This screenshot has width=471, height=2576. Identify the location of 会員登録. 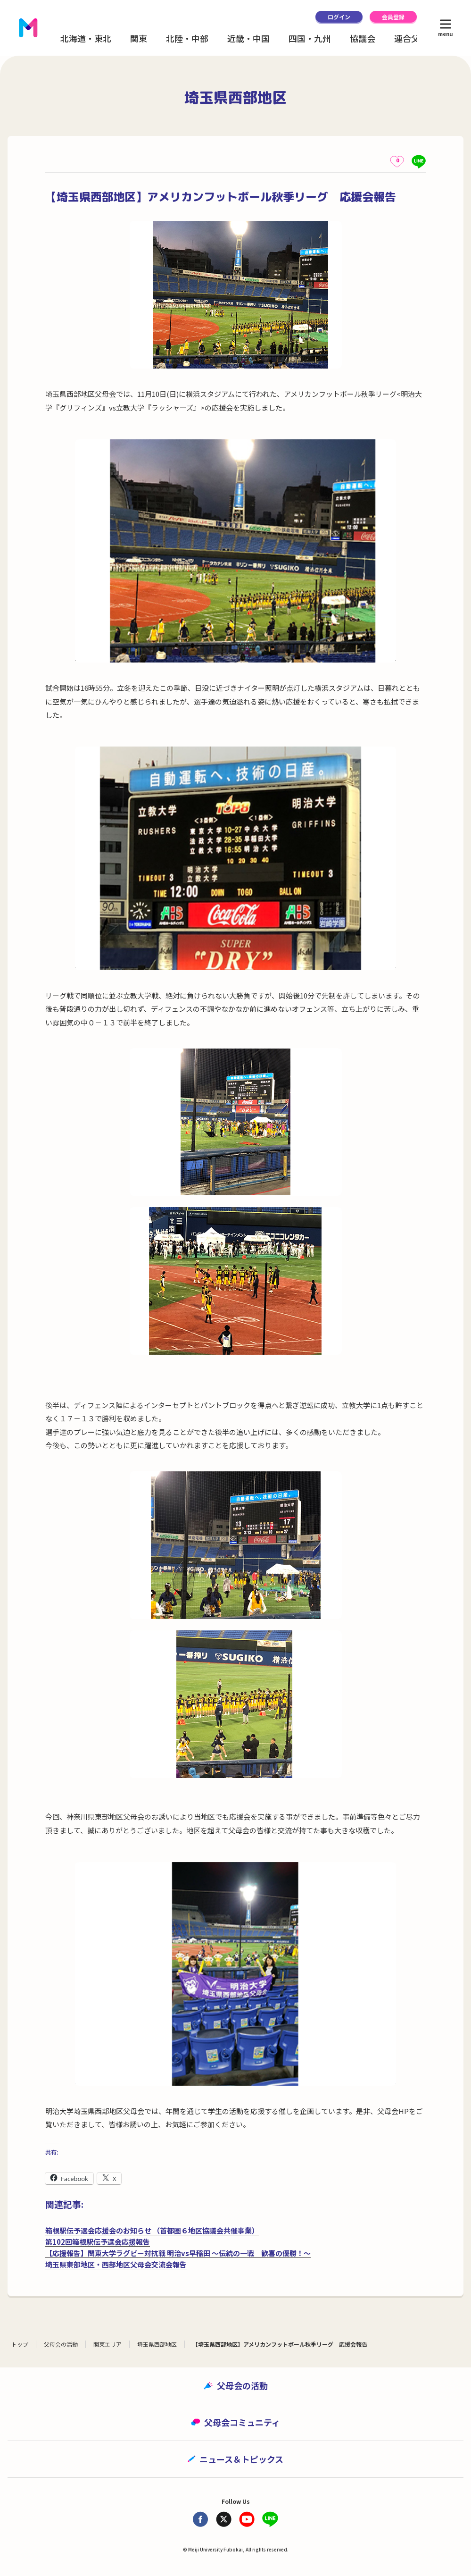
(393, 17).